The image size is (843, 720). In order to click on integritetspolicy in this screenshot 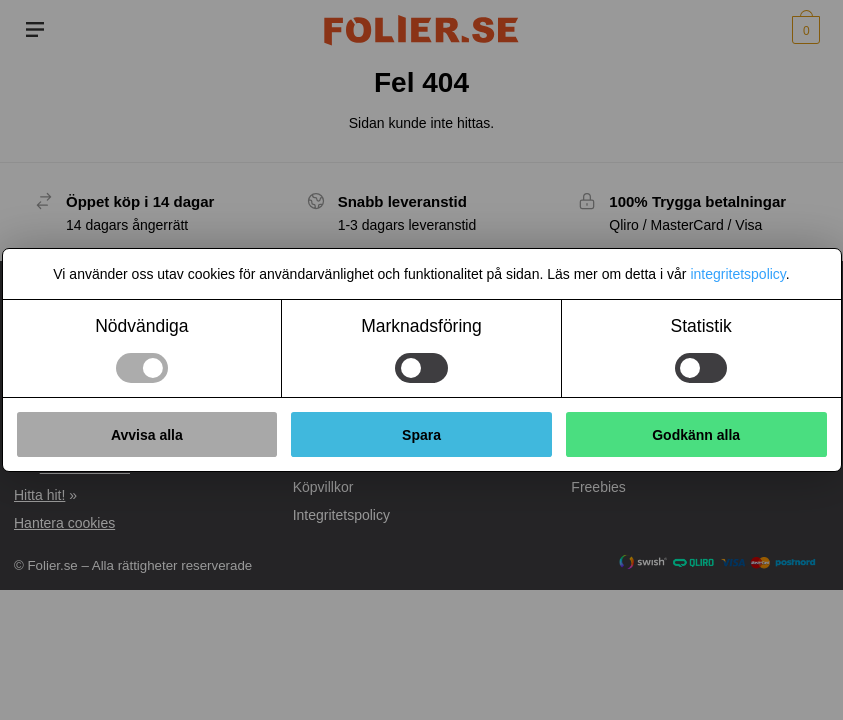, I will do `click(737, 274)`.